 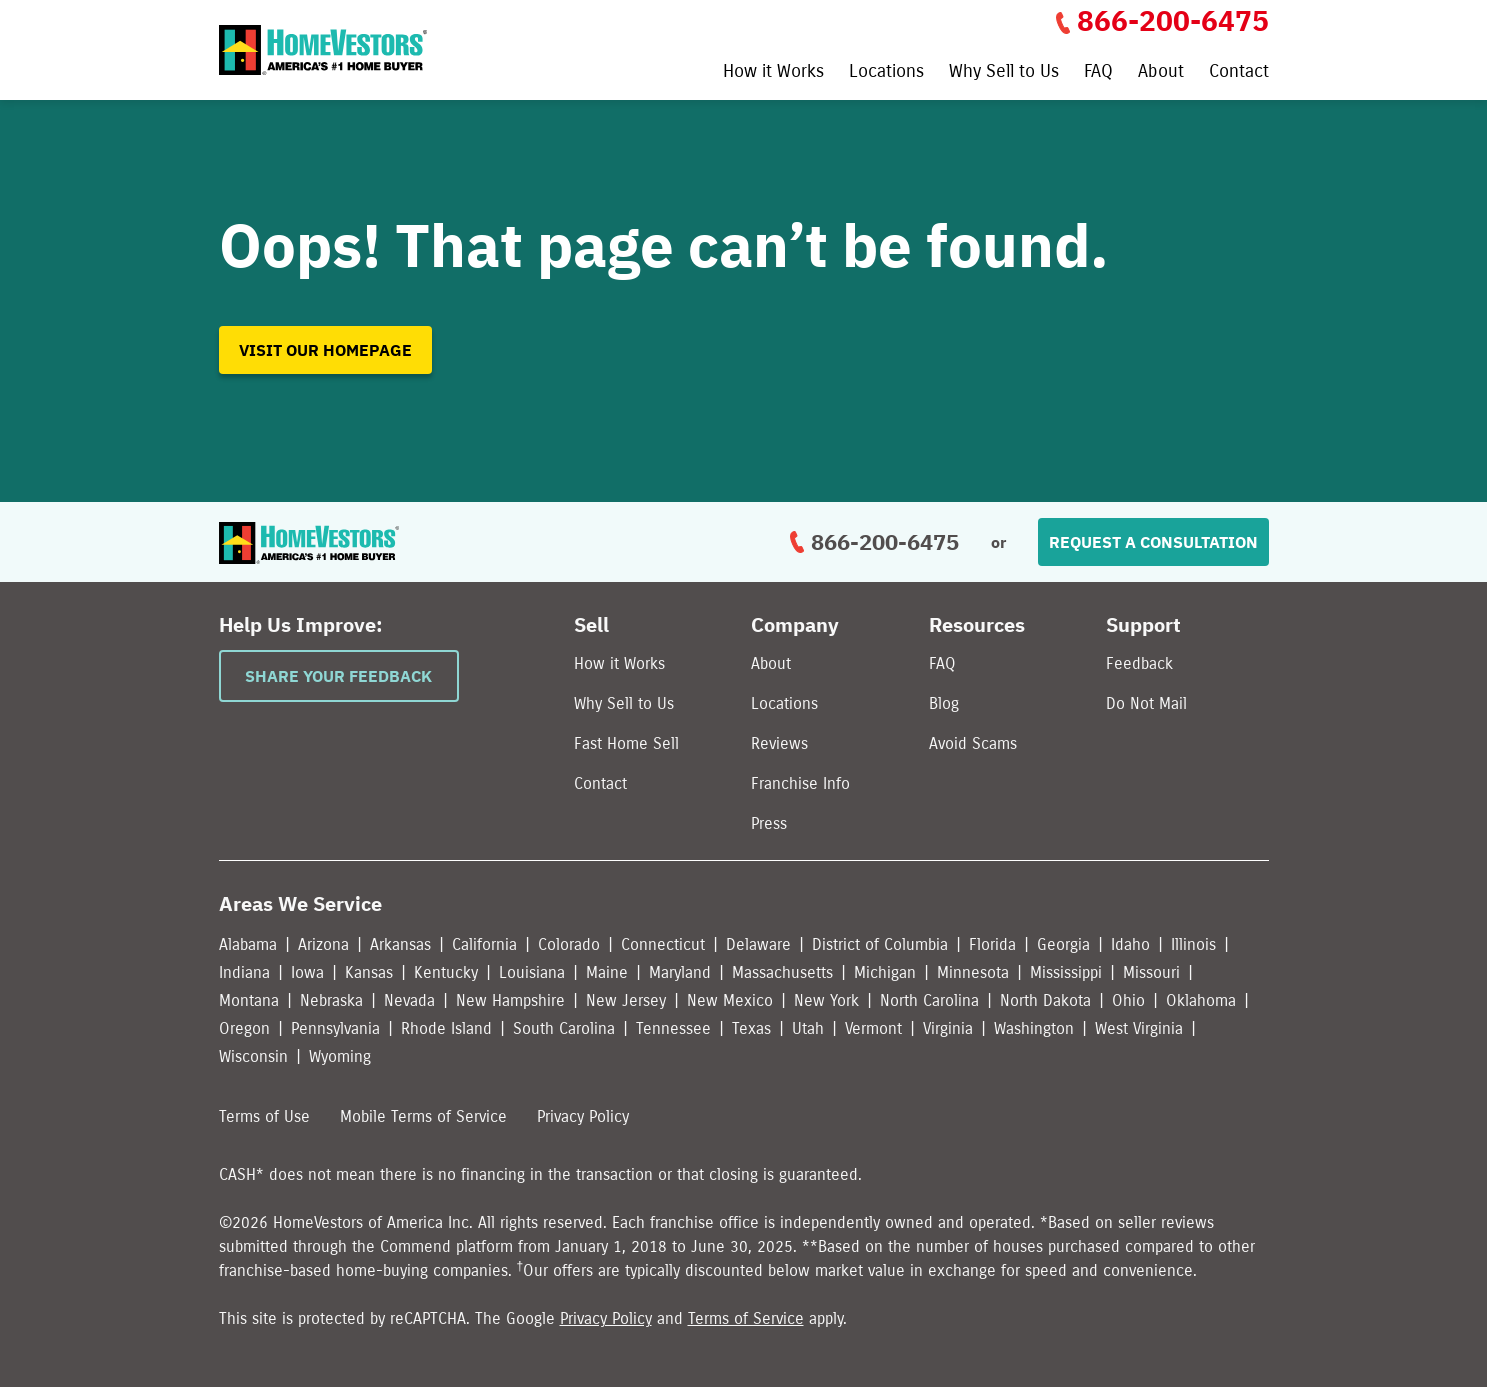 I want to click on California, so click(x=484, y=944).